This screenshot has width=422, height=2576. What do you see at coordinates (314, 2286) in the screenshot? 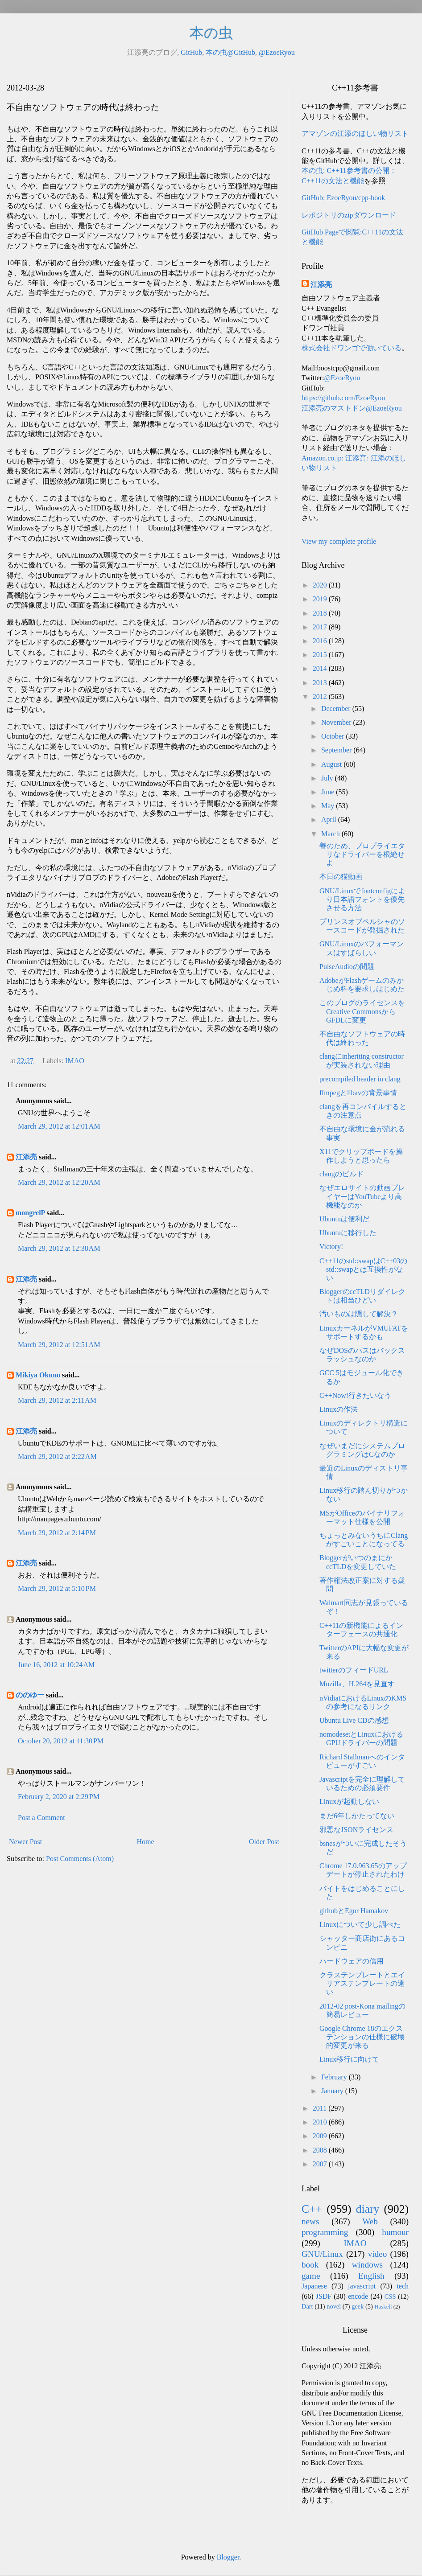
I see `Japanese` at bounding box center [314, 2286].